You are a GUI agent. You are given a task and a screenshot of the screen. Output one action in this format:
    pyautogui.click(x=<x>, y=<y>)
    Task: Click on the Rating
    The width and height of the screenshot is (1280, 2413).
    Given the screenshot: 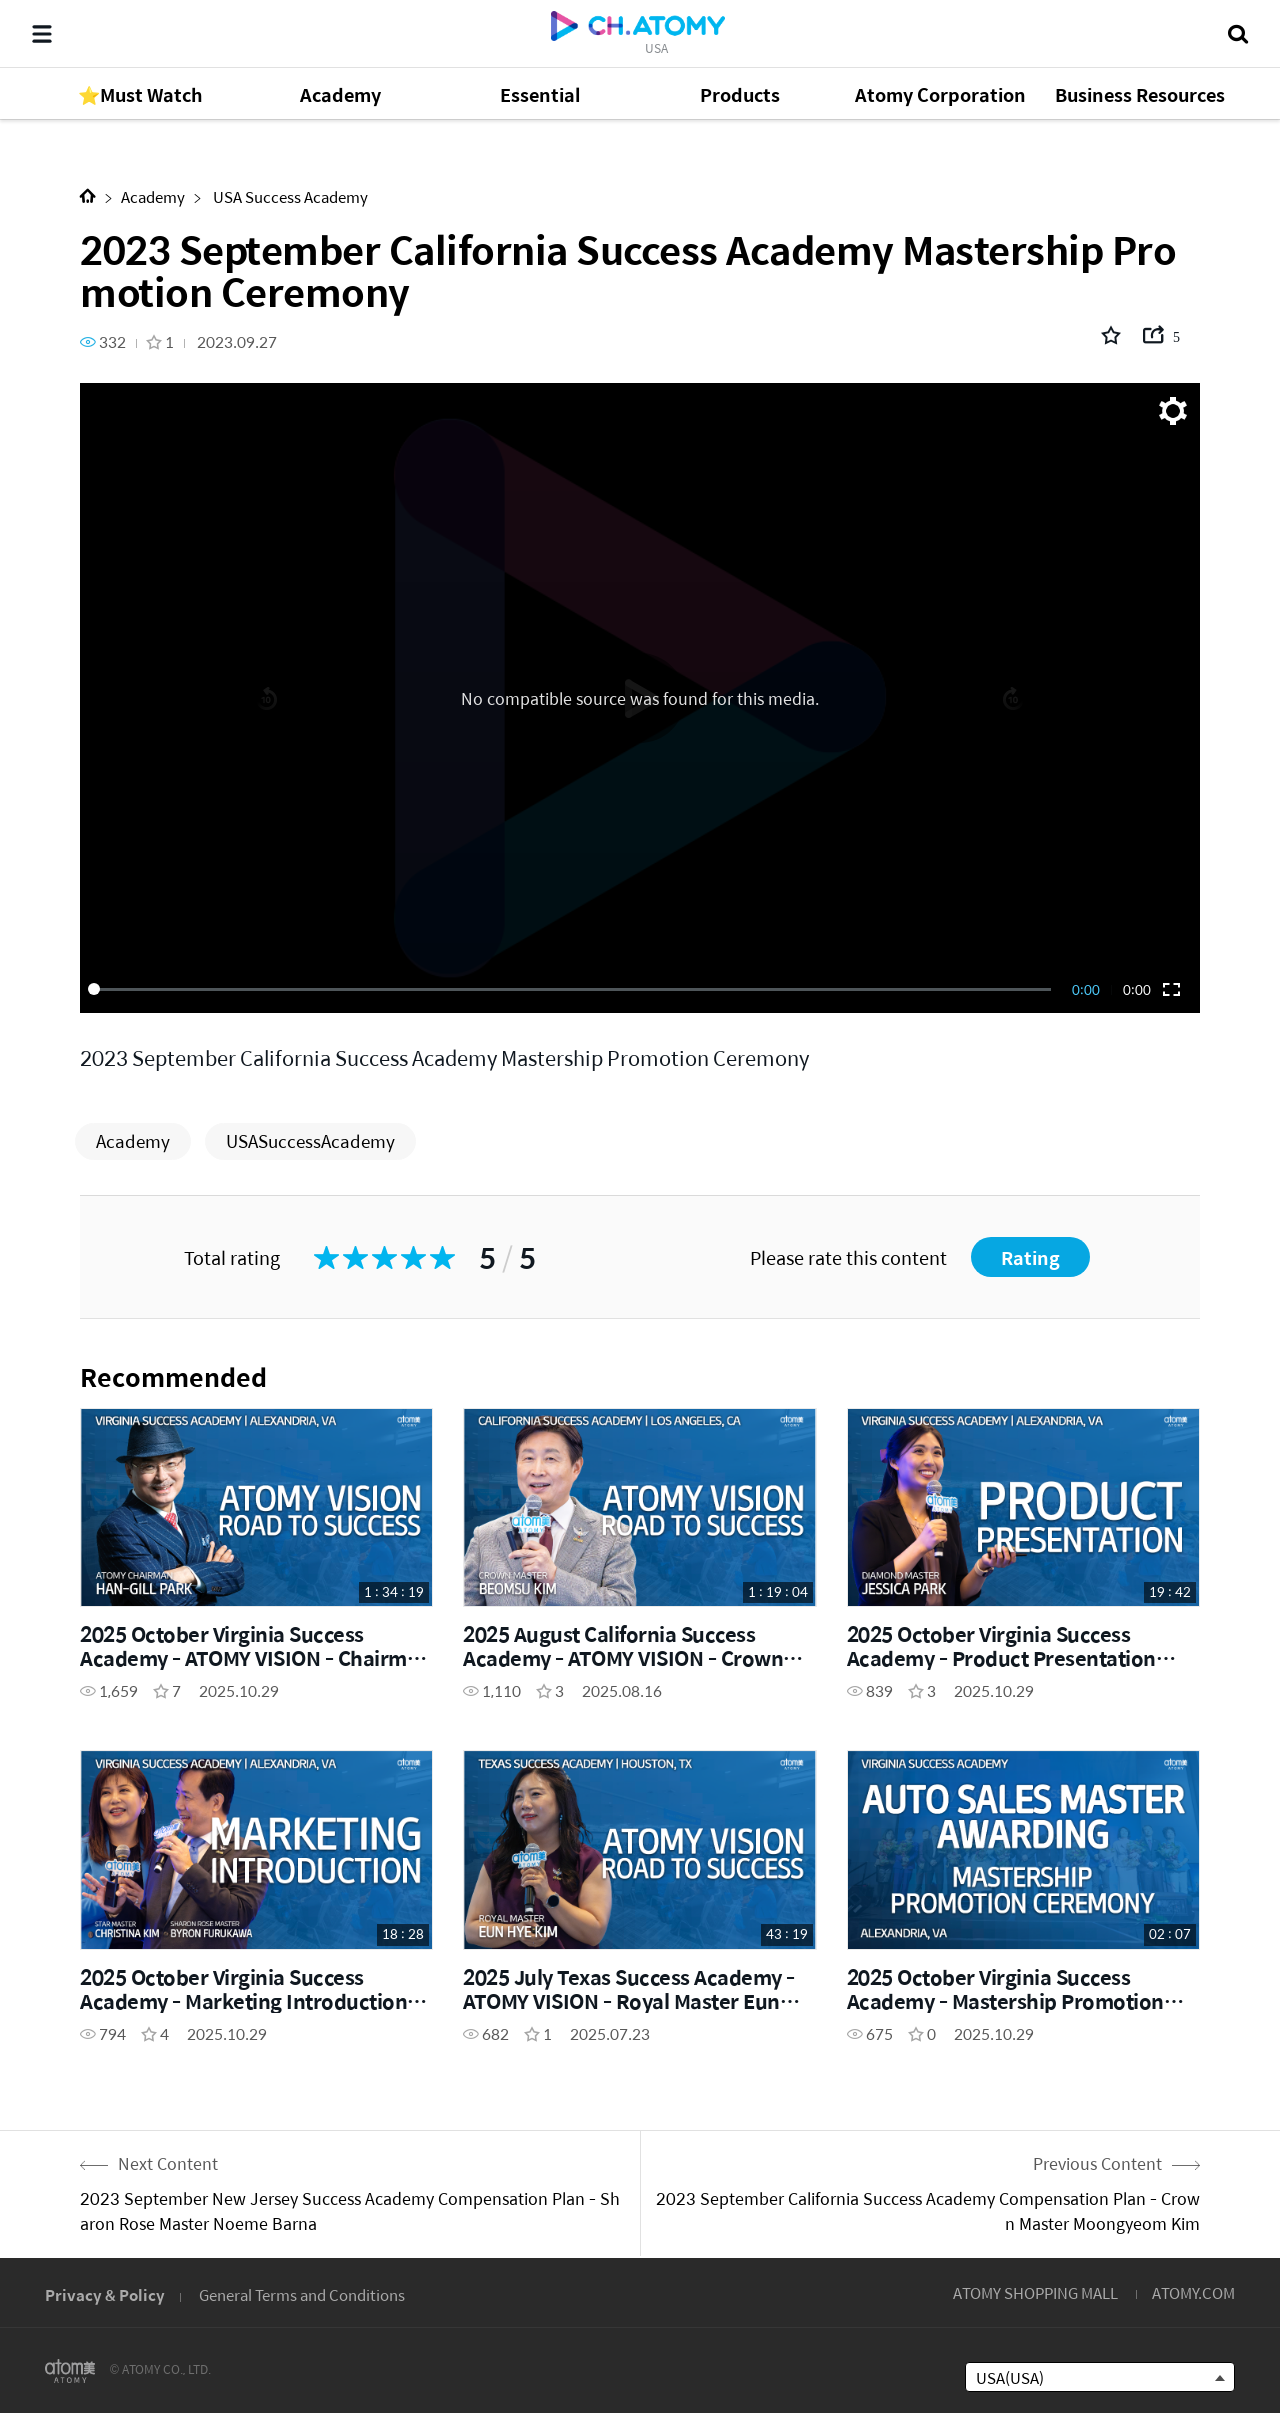 What is the action you would take?
    pyautogui.click(x=1030, y=1257)
    